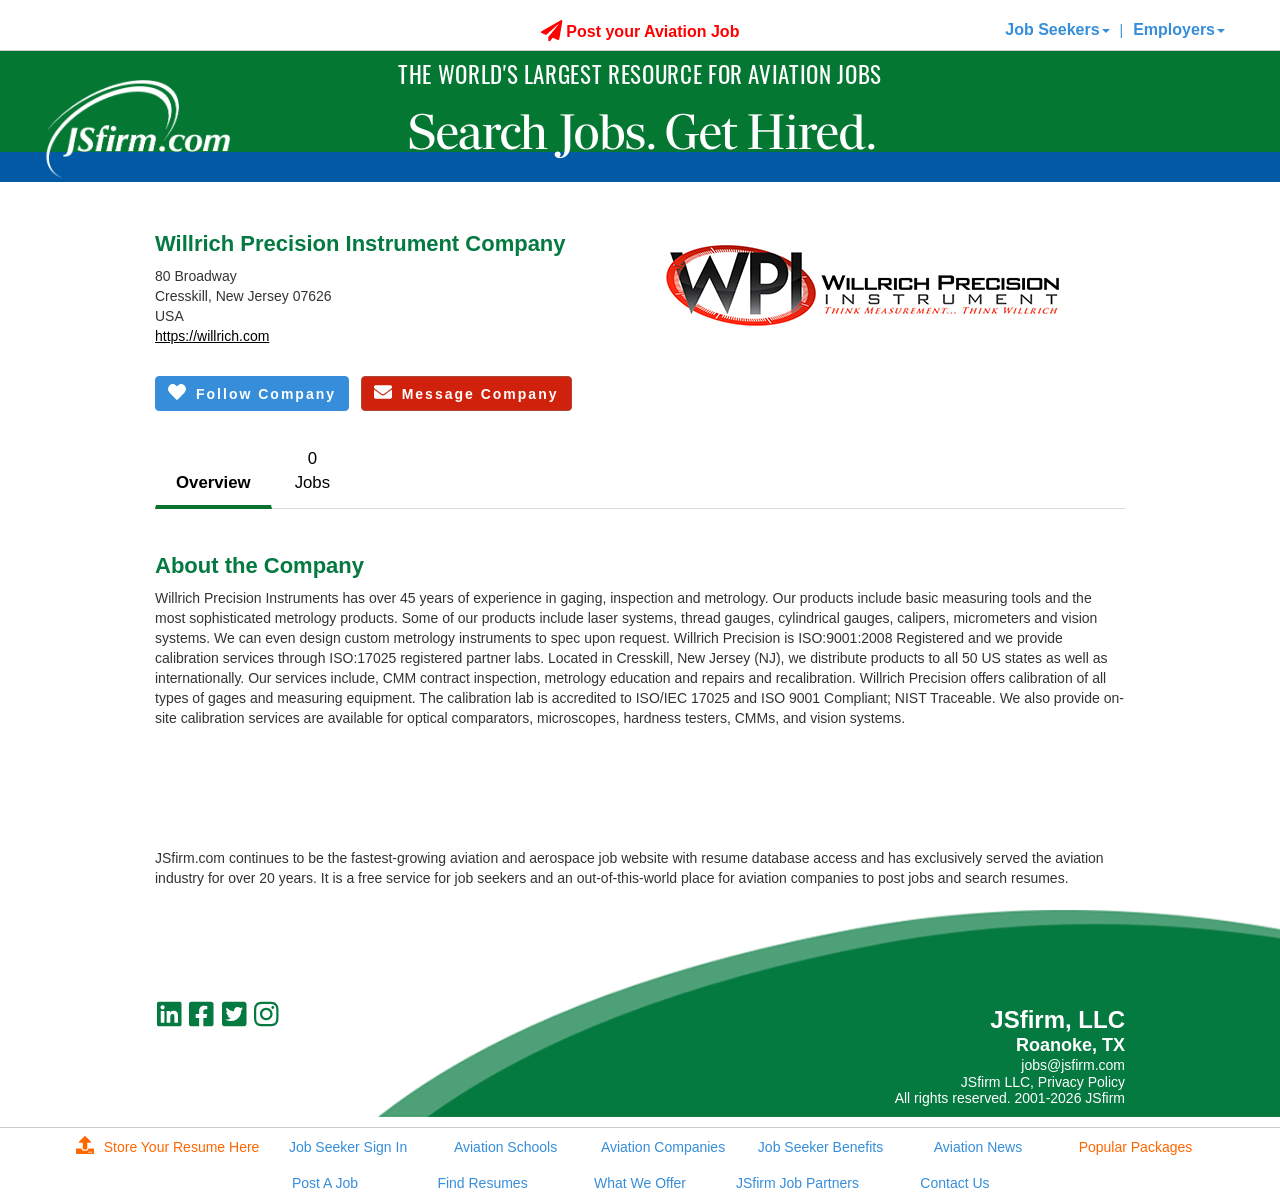  Describe the element at coordinates (168, 1147) in the screenshot. I see `Store Your Resume Here` at that location.